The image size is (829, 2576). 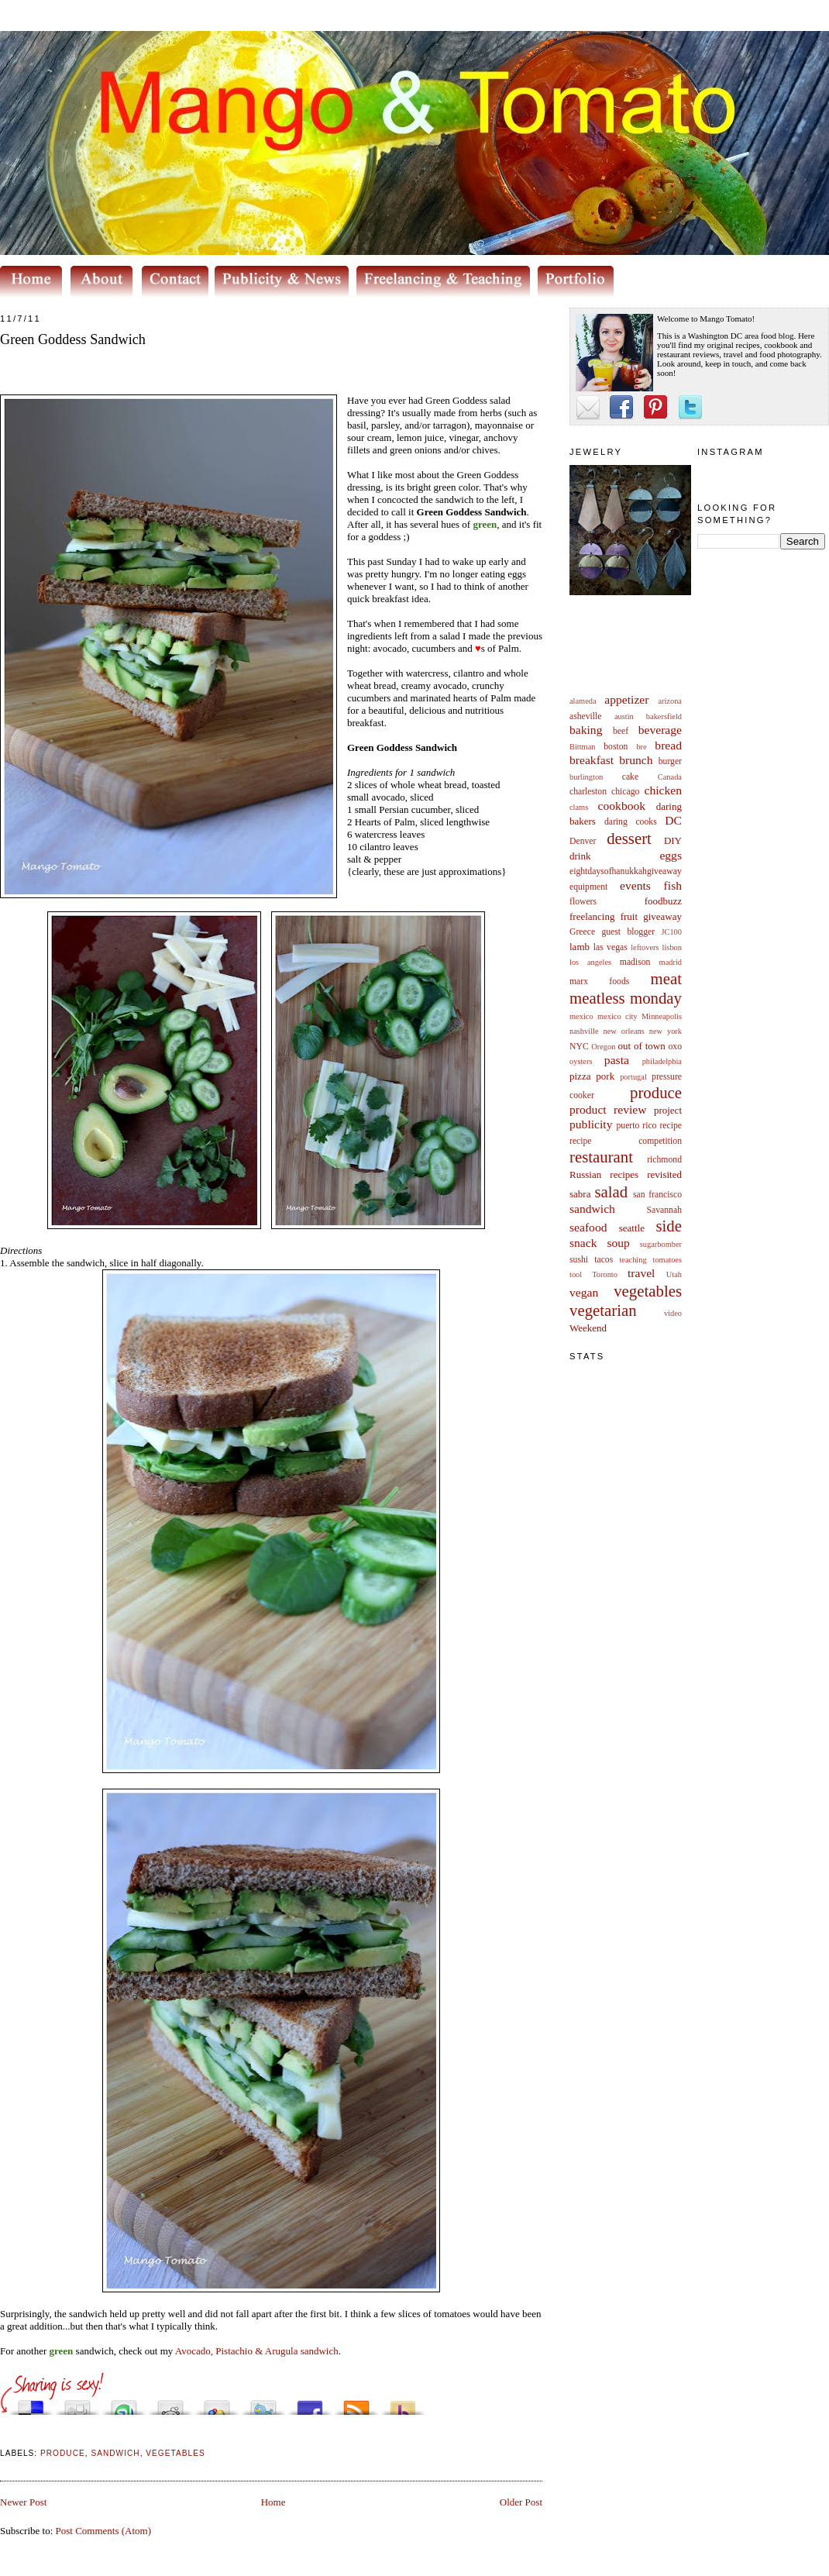 What do you see at coordinates (581, 1016) in the screenshot?
I see `mexico` at bounding box center [581, 1016].